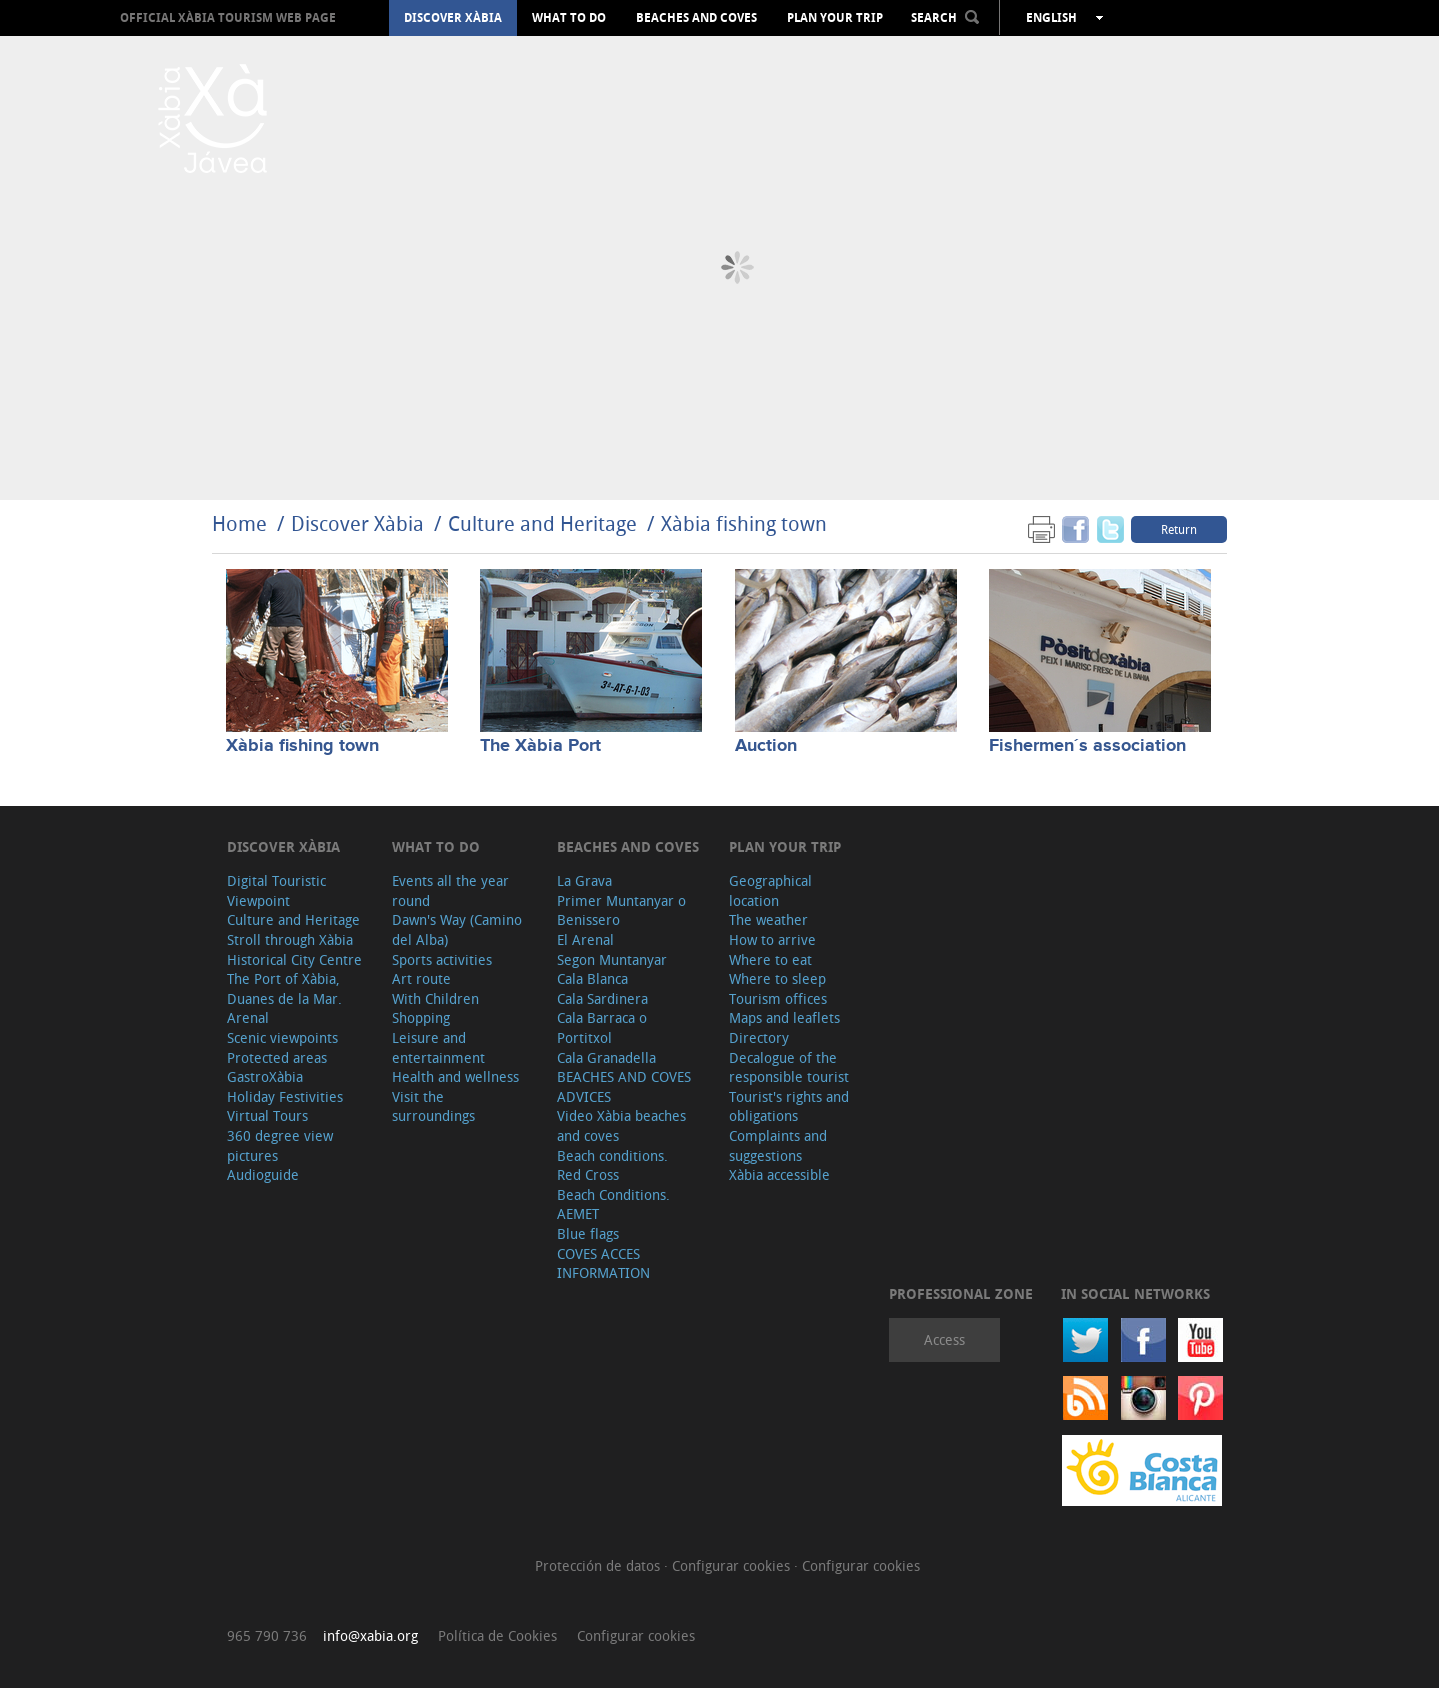 The width and height of the screenshot is (1439, 1688). Describe the element at coordinates (263, 1174) in the screenshot. I see `Audioguide` at that location.